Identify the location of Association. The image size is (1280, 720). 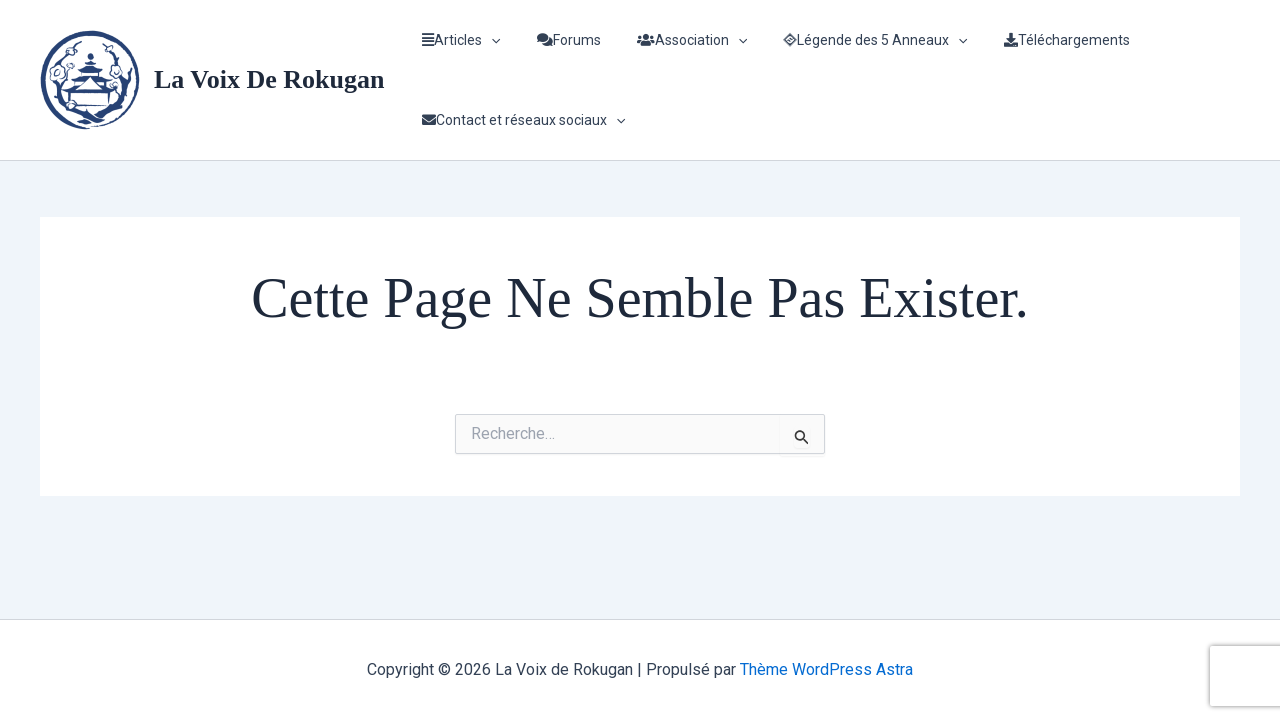
(672, 40).